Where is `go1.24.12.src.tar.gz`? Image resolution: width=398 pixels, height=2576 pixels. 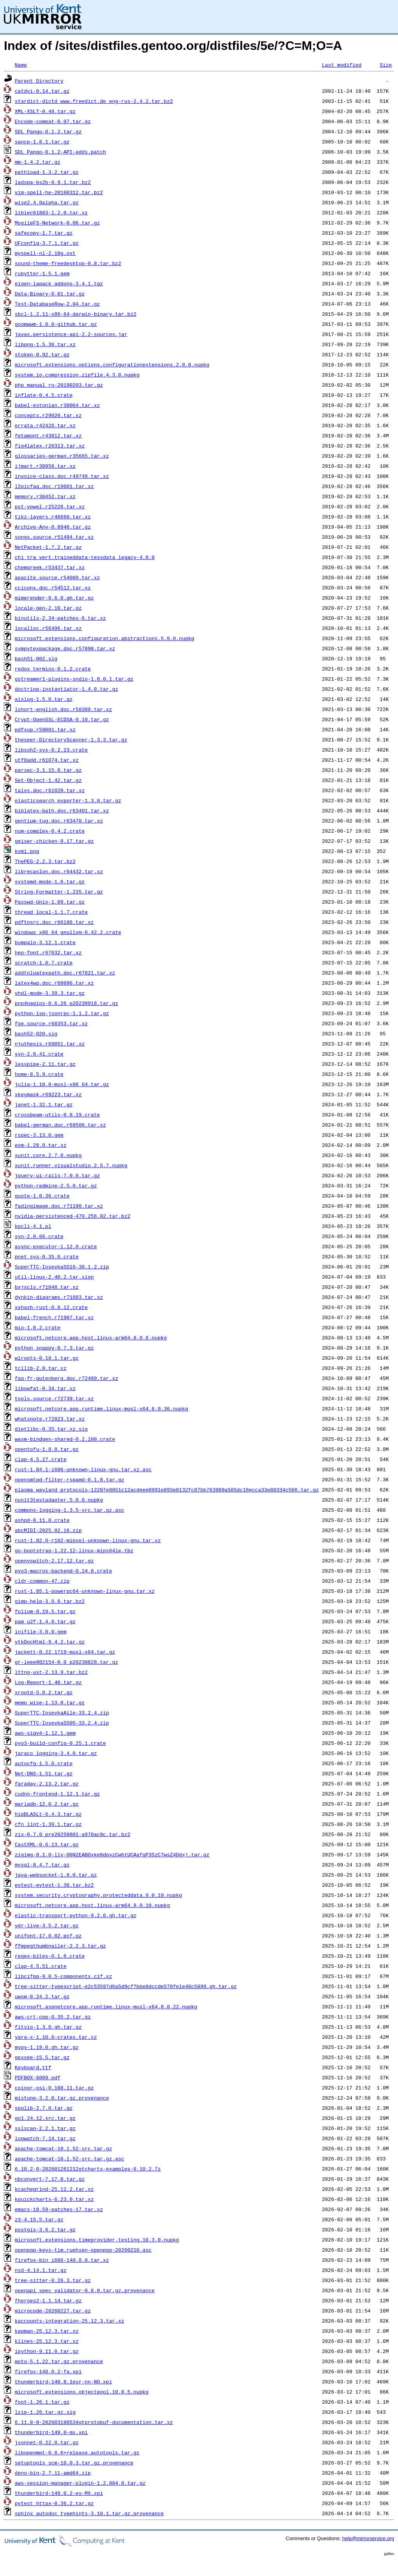
go1.24.12.src.tar.gz is located at coordinates (45, 2117).